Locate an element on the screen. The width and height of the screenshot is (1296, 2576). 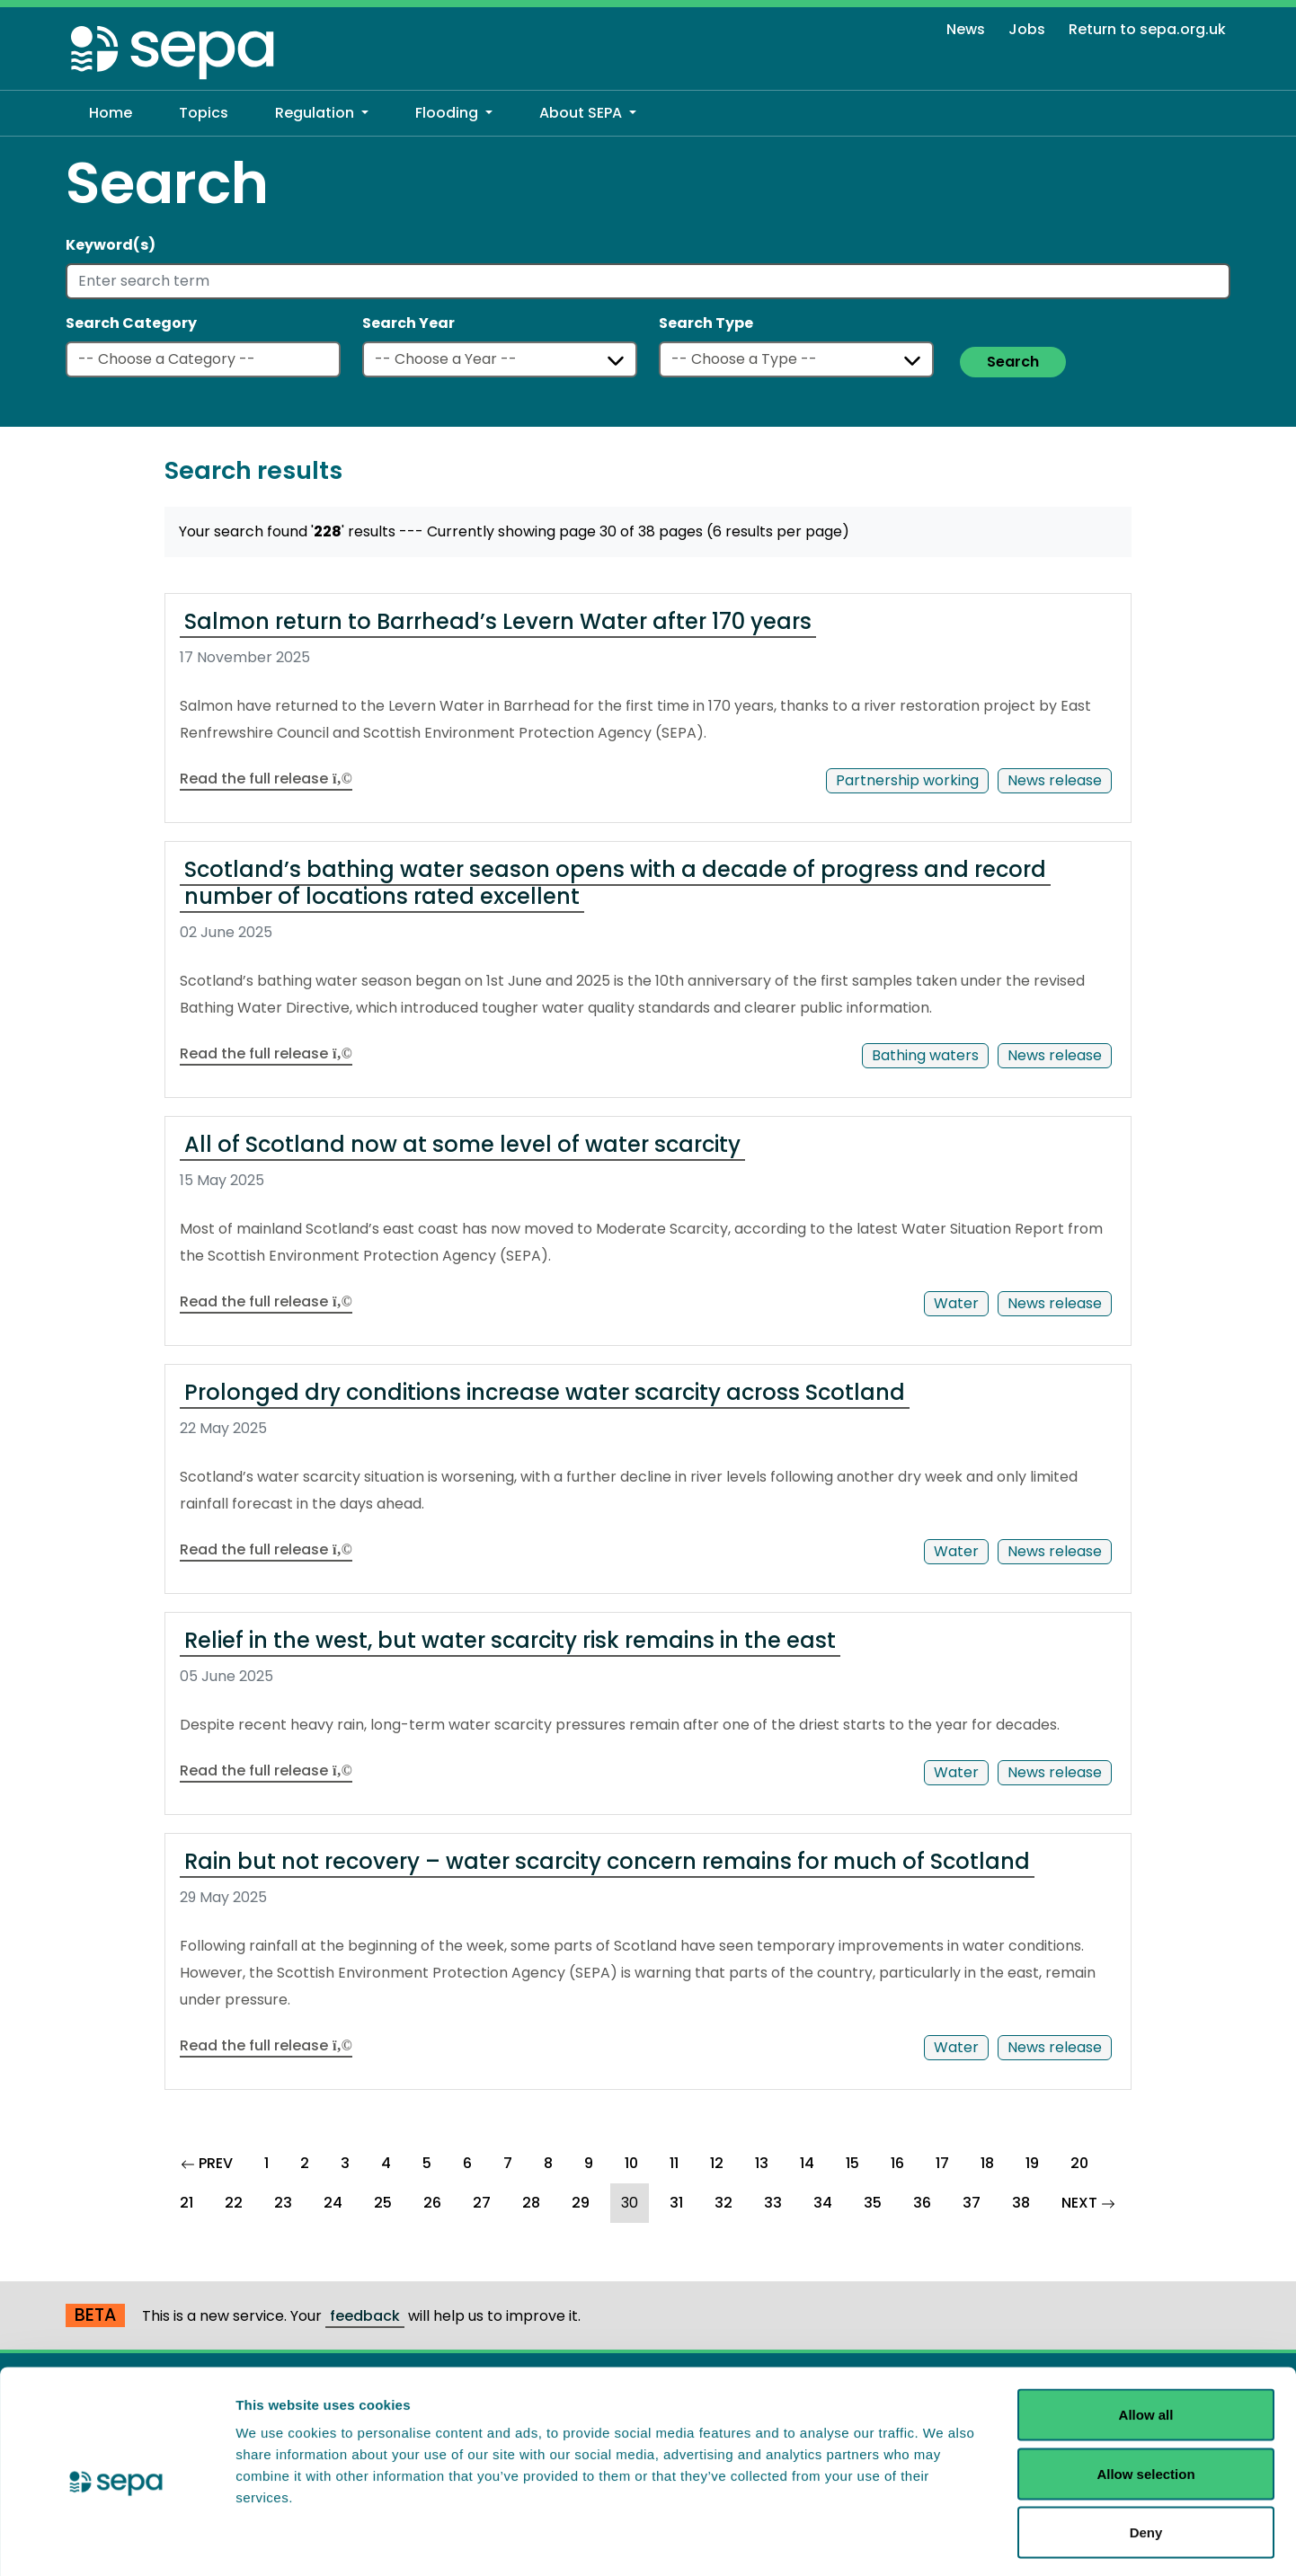
[Select a year] is located at coordinates (499, 359).